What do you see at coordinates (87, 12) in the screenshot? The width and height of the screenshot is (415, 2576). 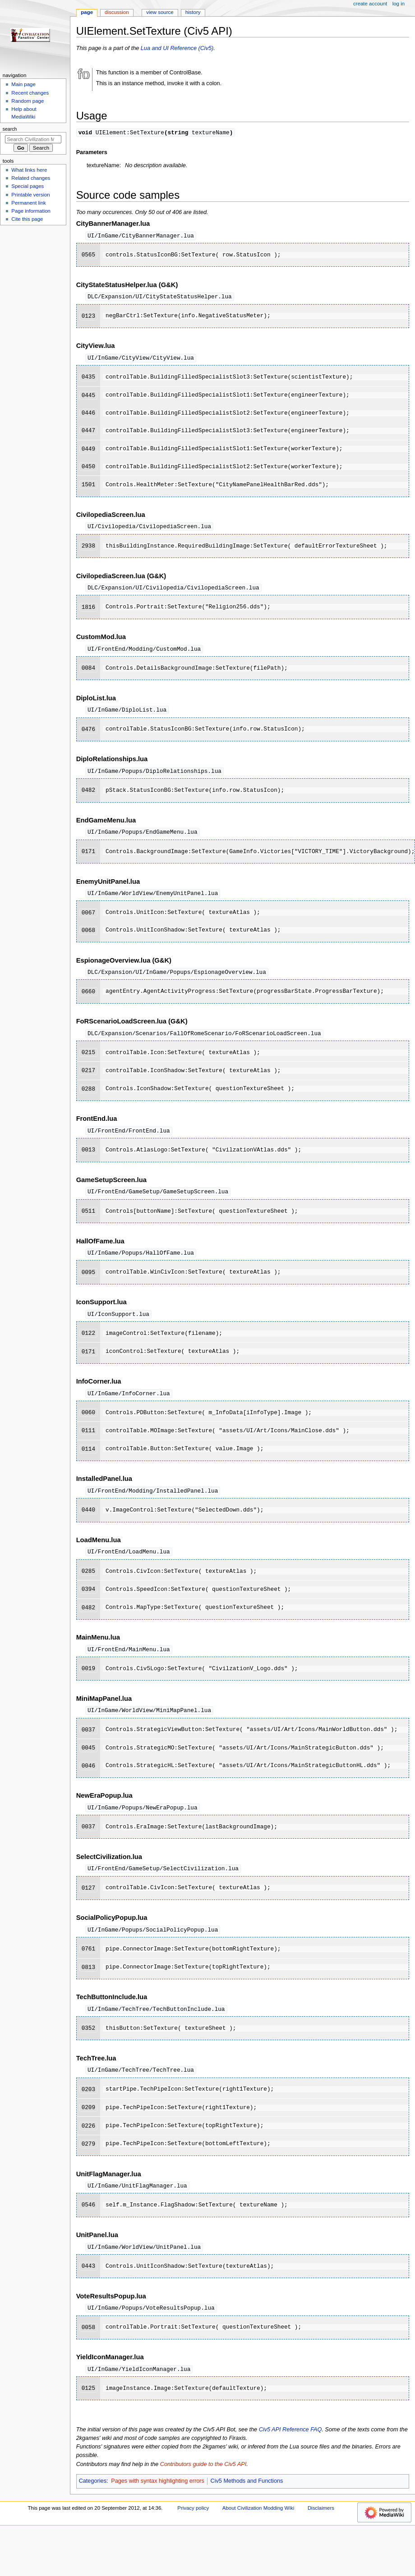 I see `Page` at bounding box center [87, 12].